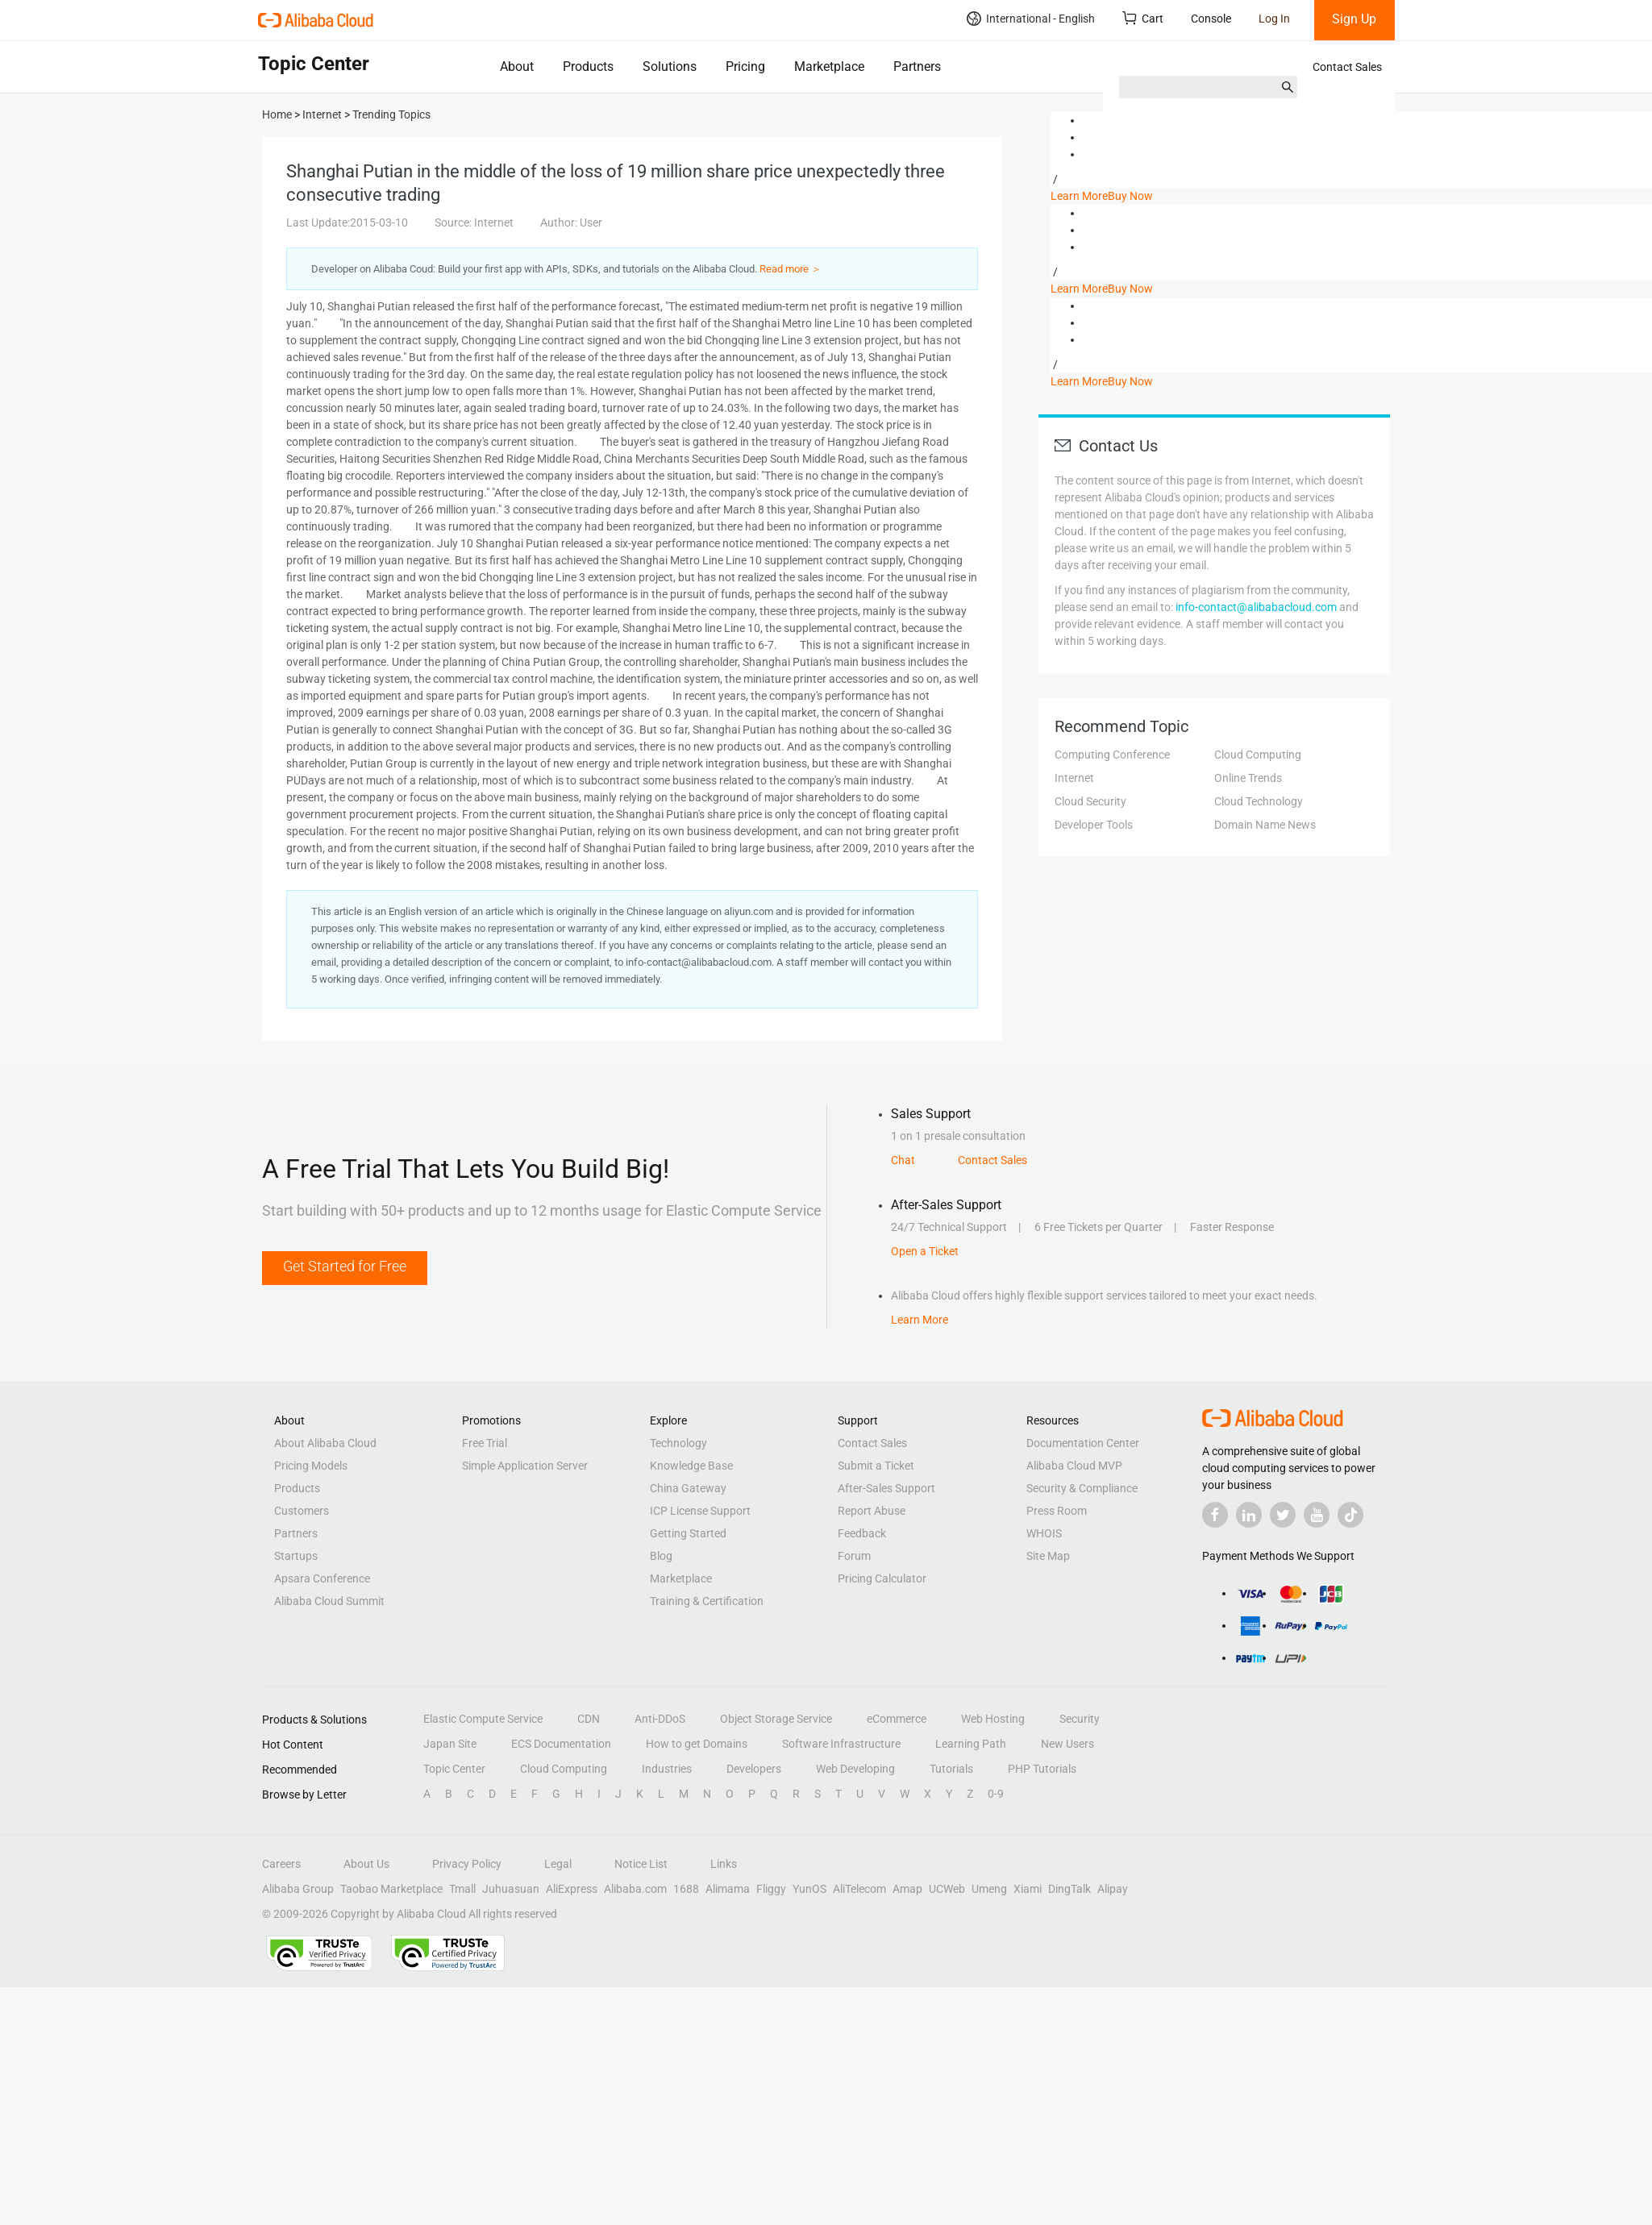 Image resolution: width=1652 pixels, height=2225 pixels. I want to click on Web Hosting, so click(993, 1718).